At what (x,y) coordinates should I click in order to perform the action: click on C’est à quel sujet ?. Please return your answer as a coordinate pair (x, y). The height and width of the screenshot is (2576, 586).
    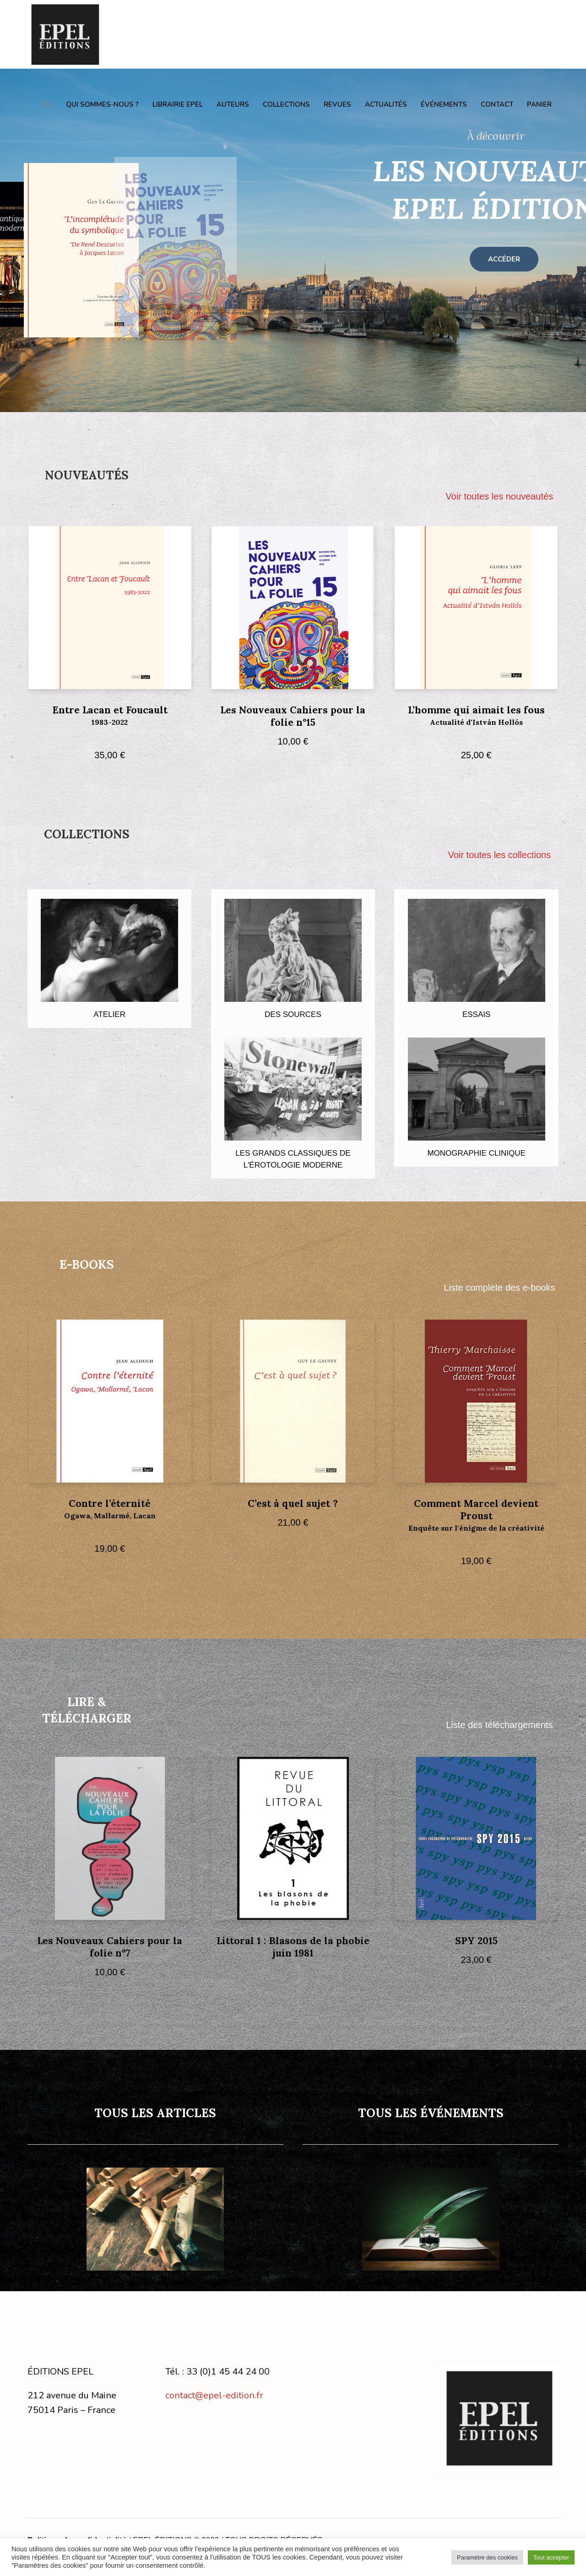
    Looking at the image, I should click on (293, 1503).